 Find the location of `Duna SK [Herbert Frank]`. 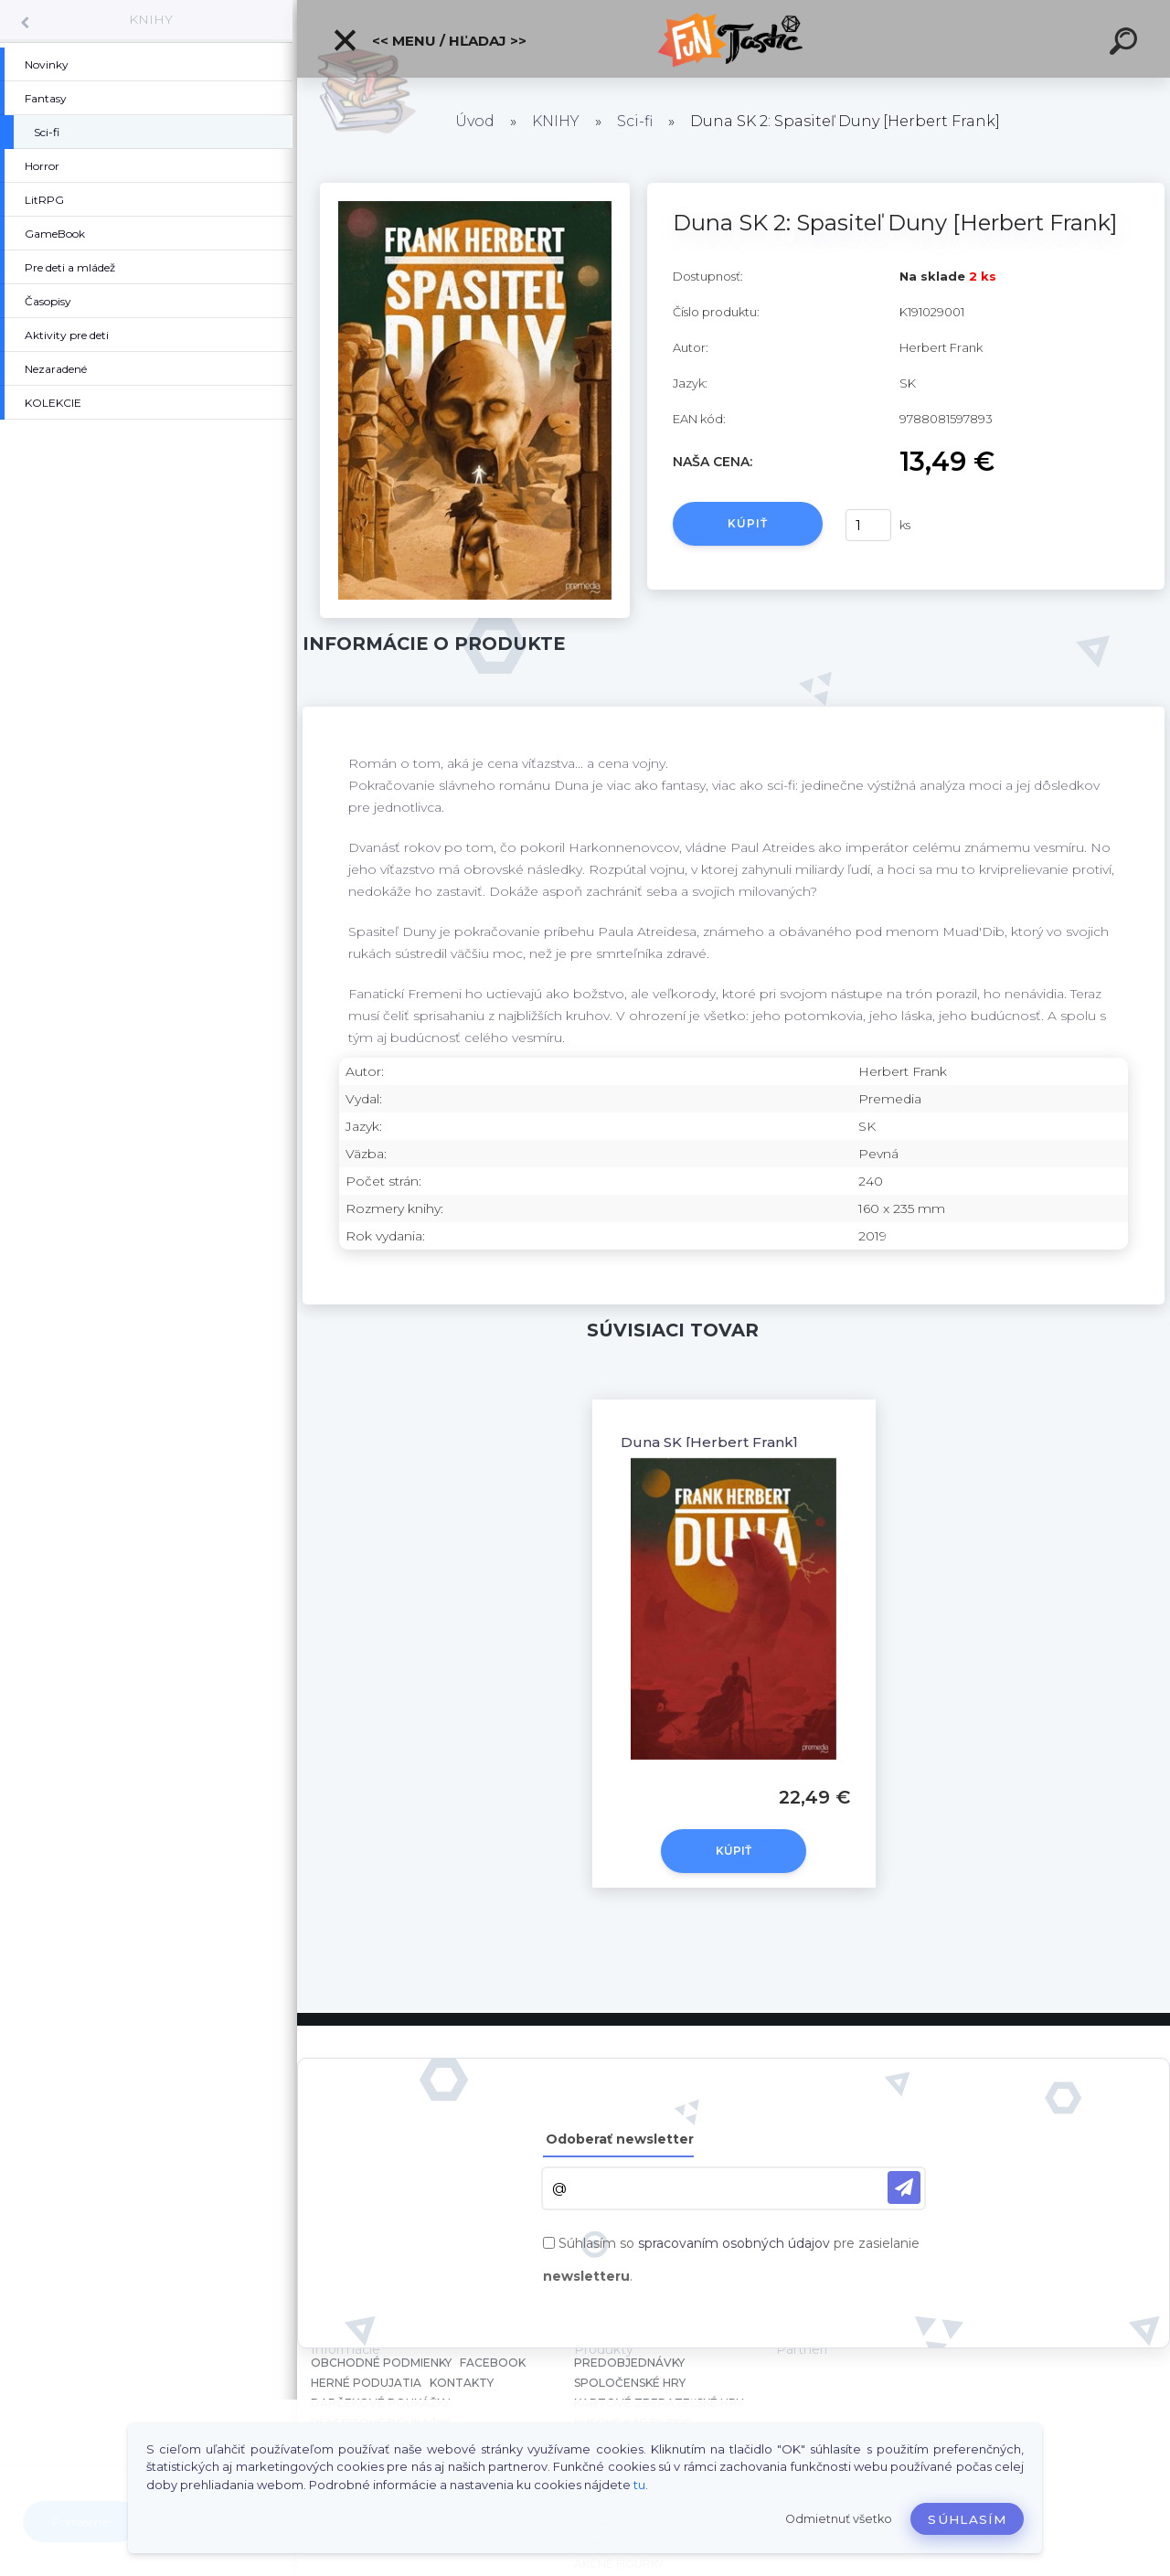

Duna SK [Herbert Frank] is located at coordinates (709, 1442).